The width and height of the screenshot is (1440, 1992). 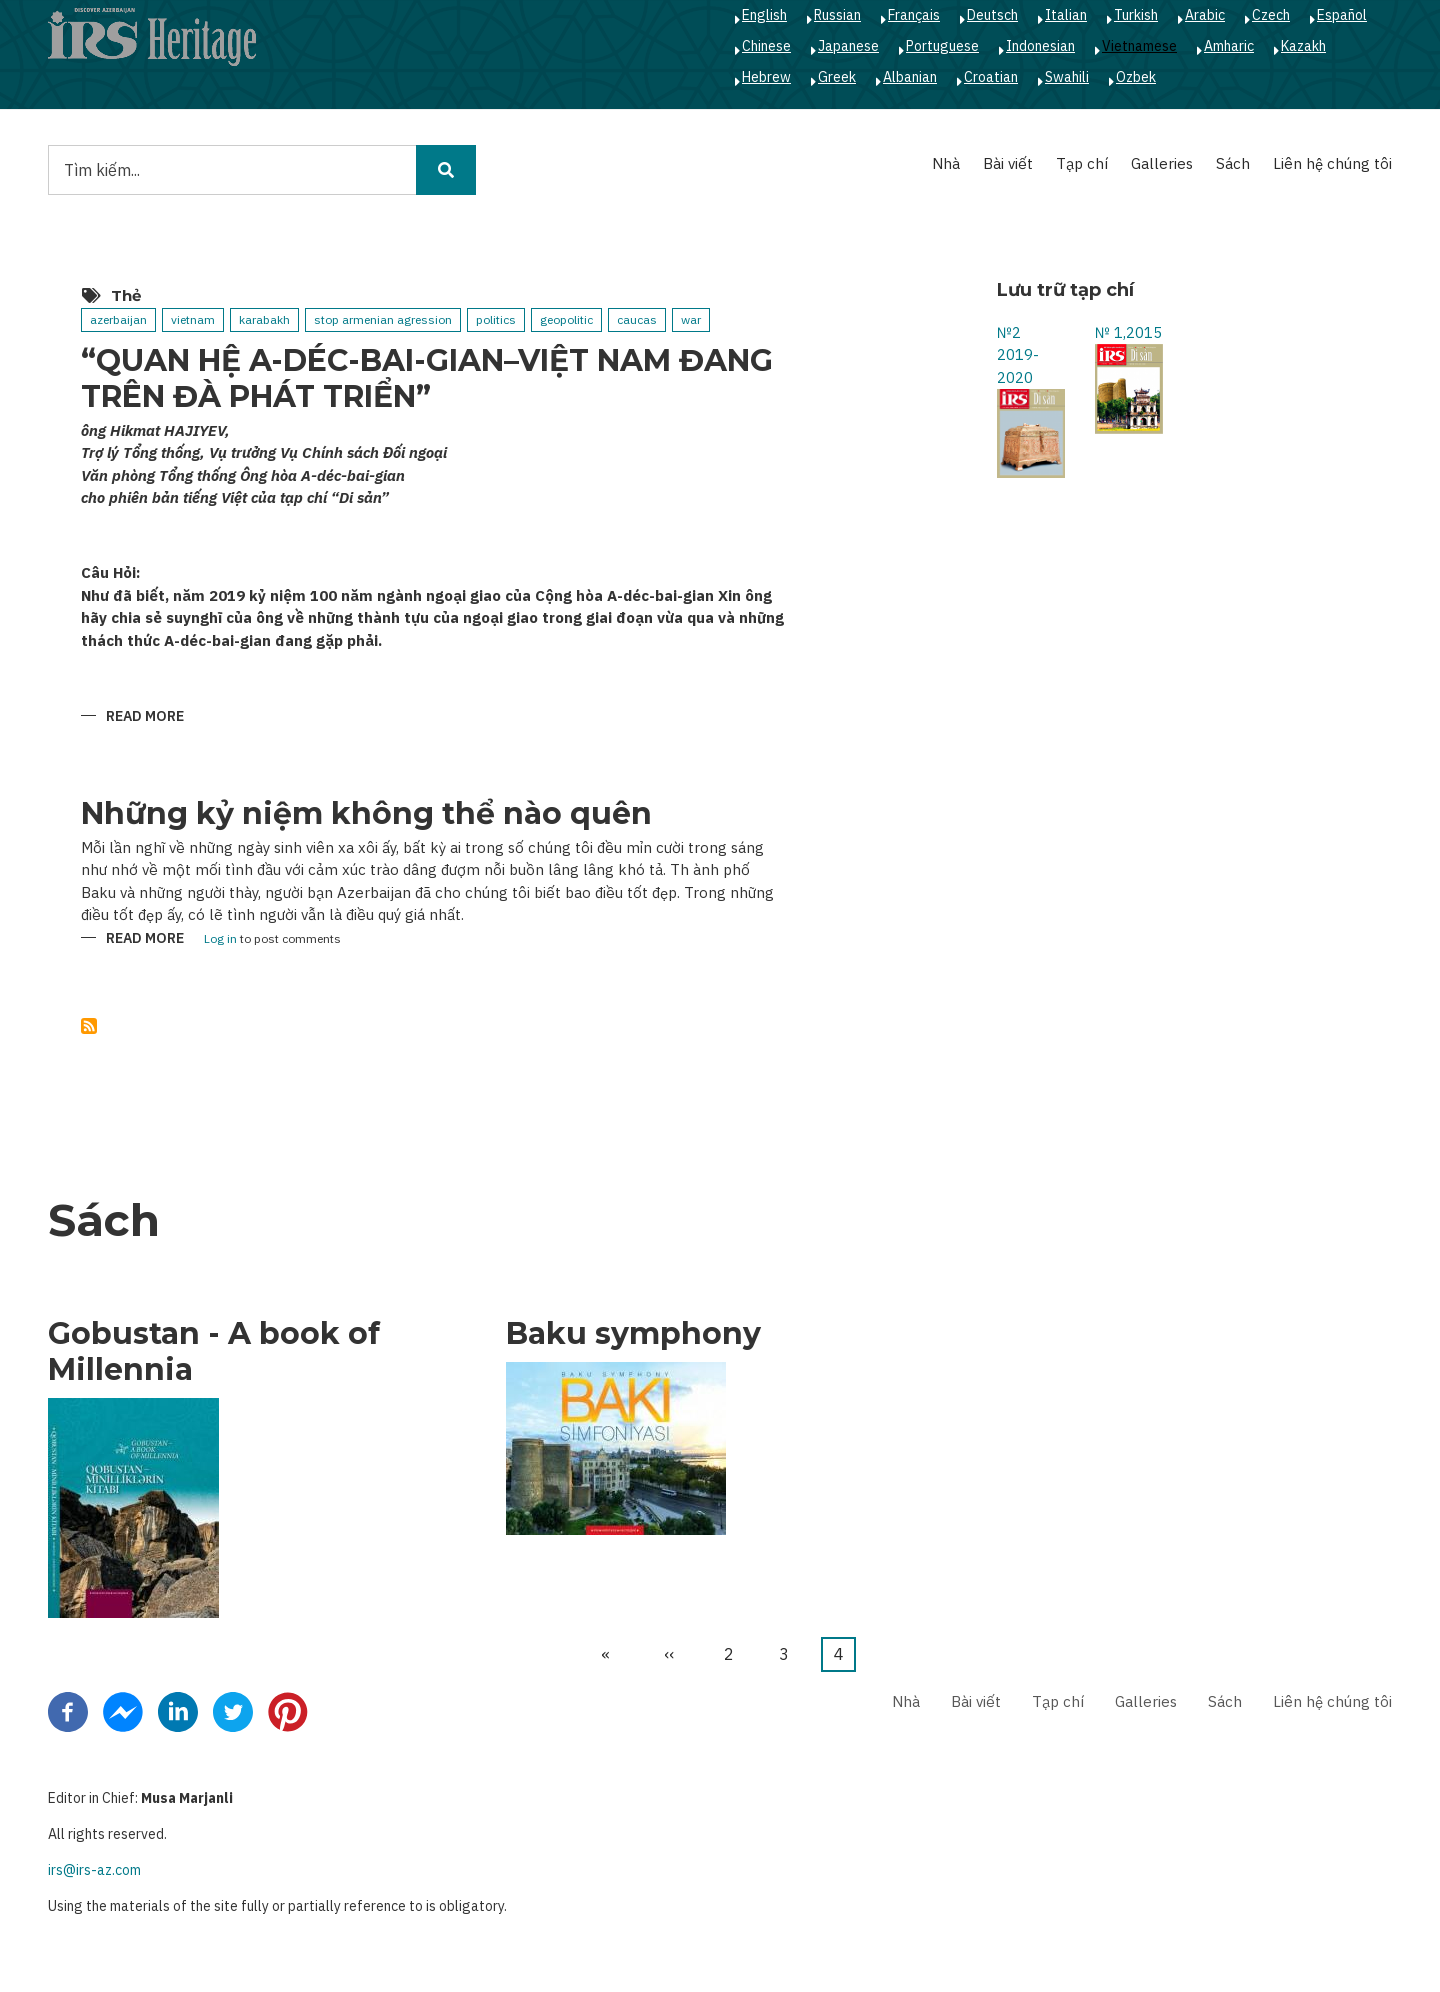 What do you see at coordinates (691, 319) in the screenshot?
I see `war` at bounding box center [691, 319].